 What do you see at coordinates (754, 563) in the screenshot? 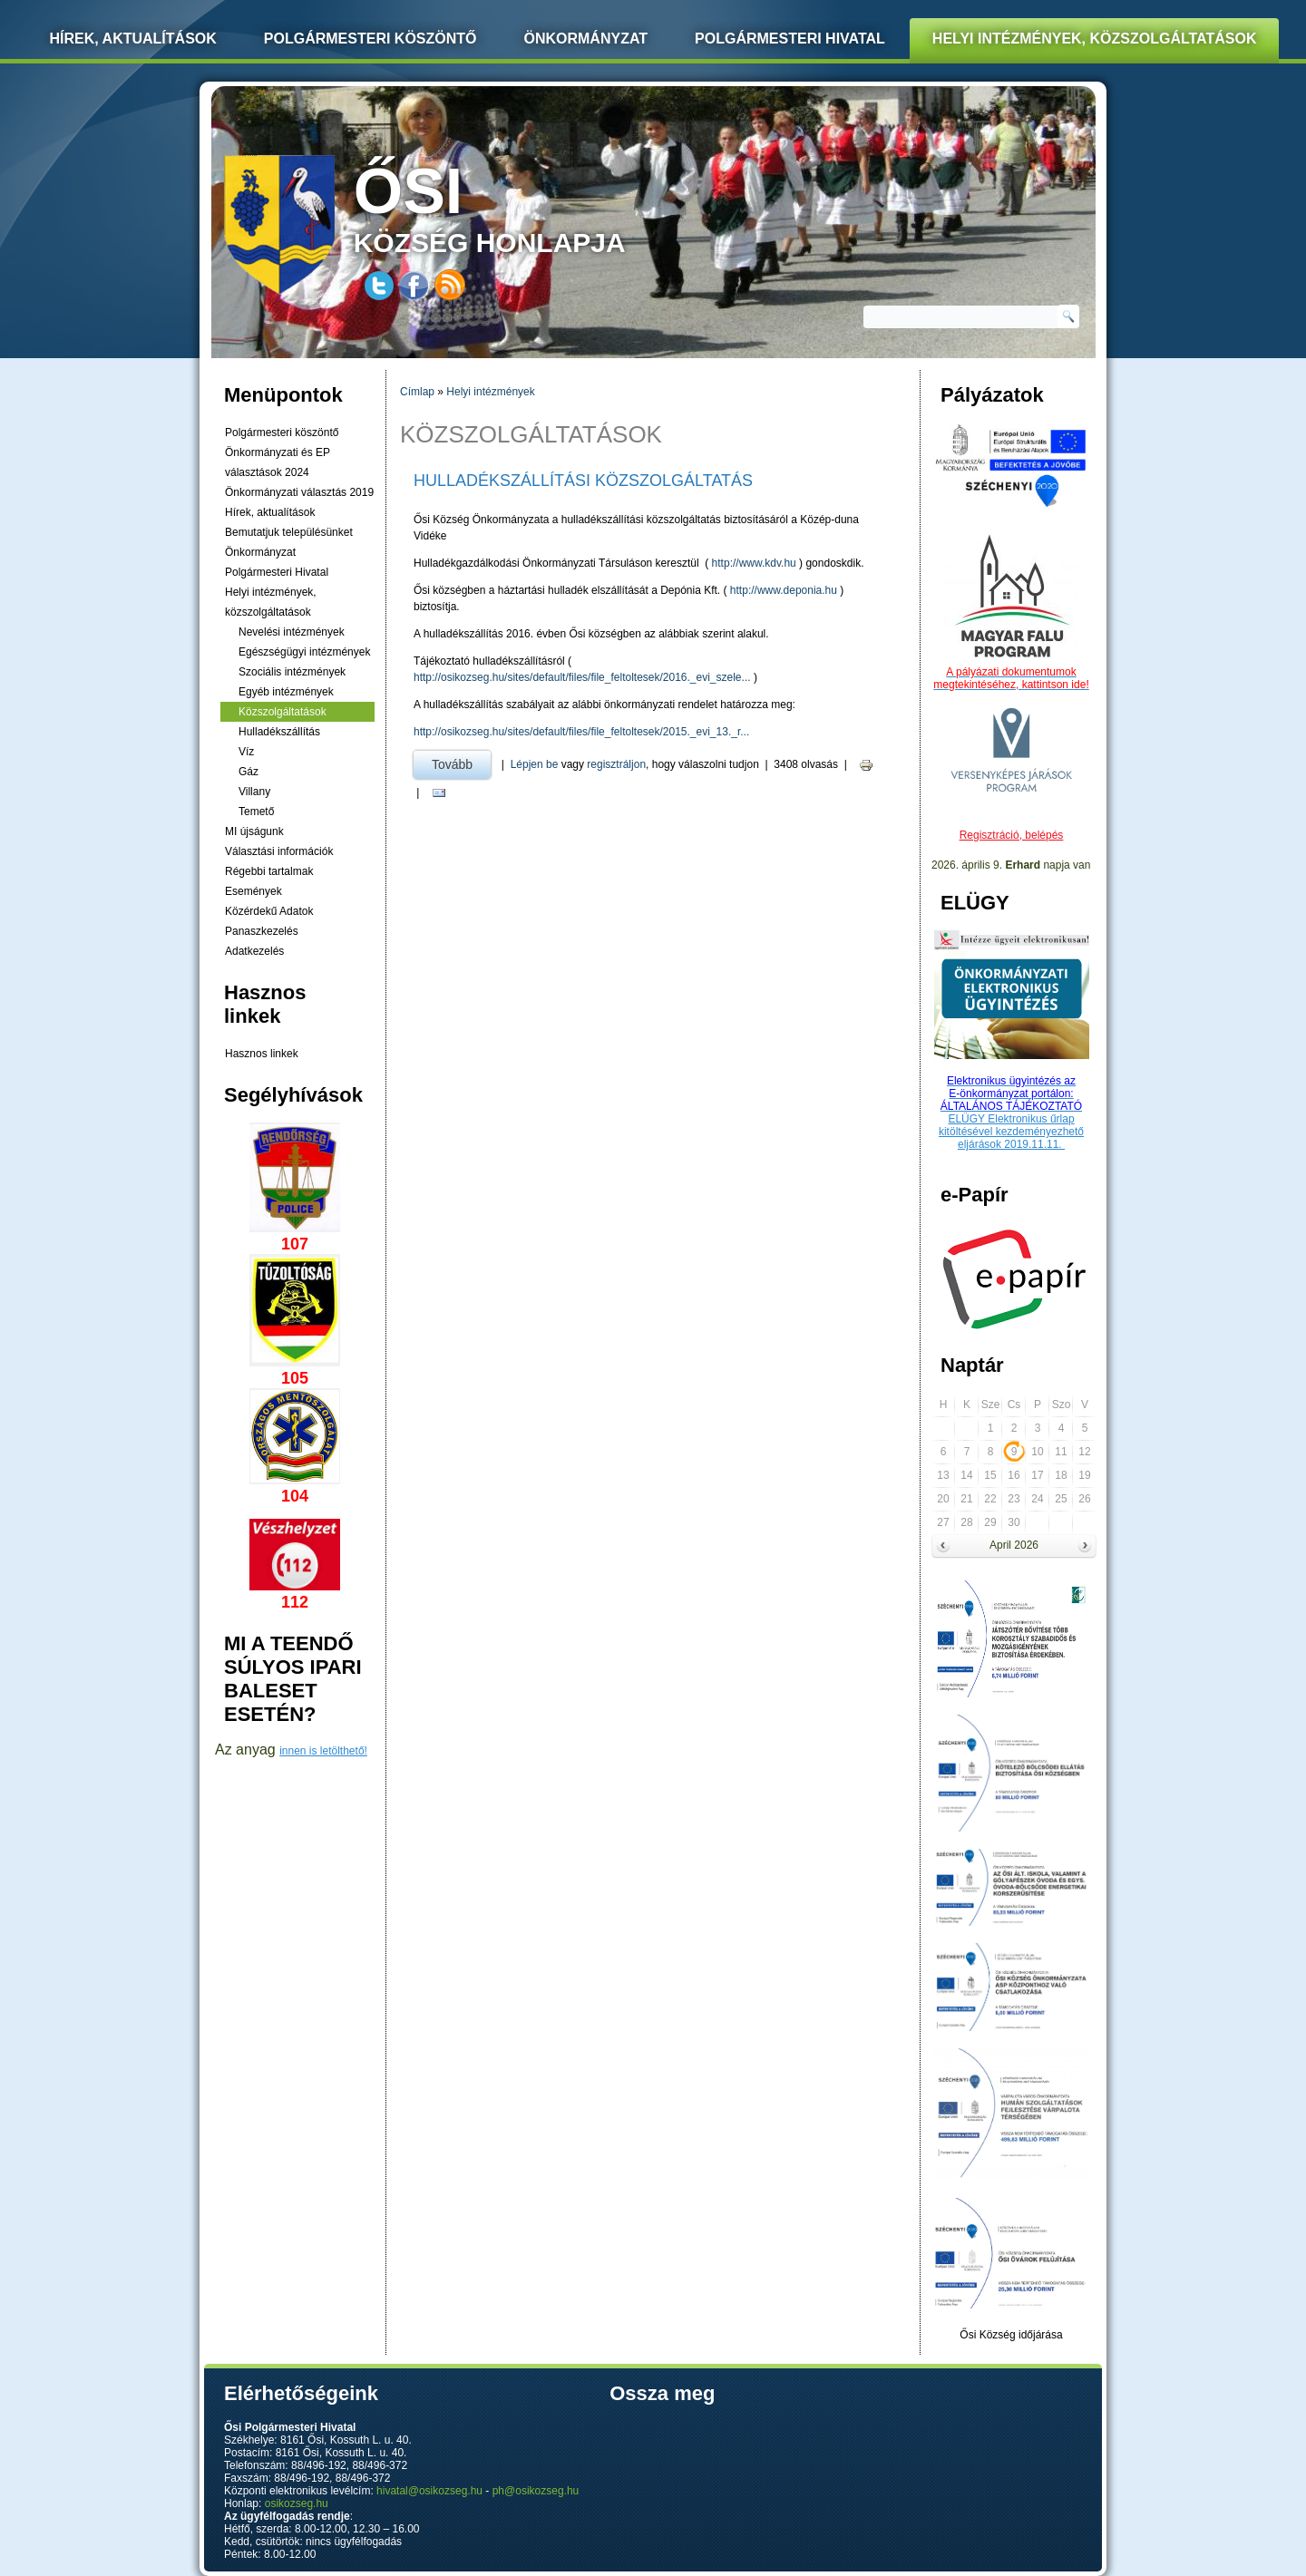
I see `http://www.kdv.hu` at bounding box center [754, 563].